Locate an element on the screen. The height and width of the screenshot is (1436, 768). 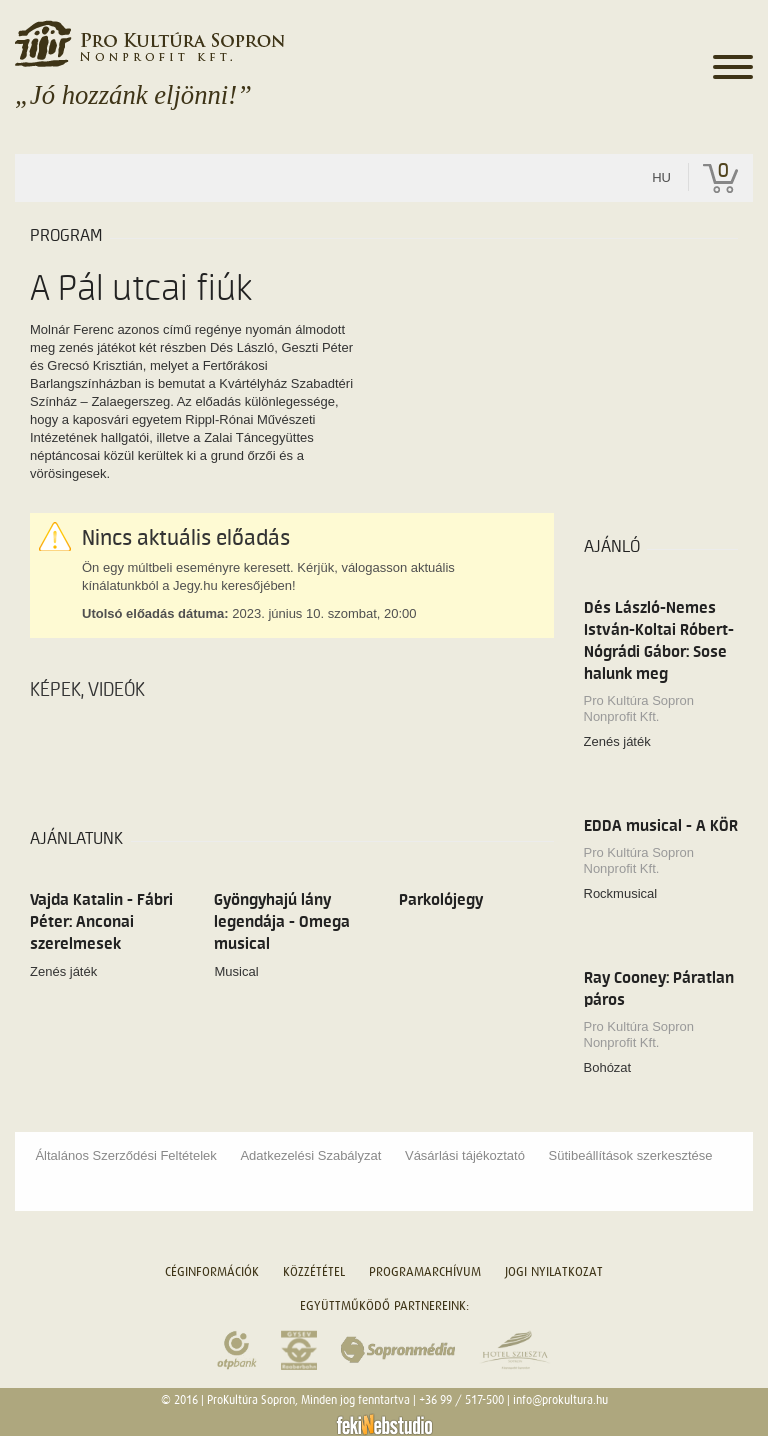
Képek, videók [tab] is located at coordinates (87, 690).